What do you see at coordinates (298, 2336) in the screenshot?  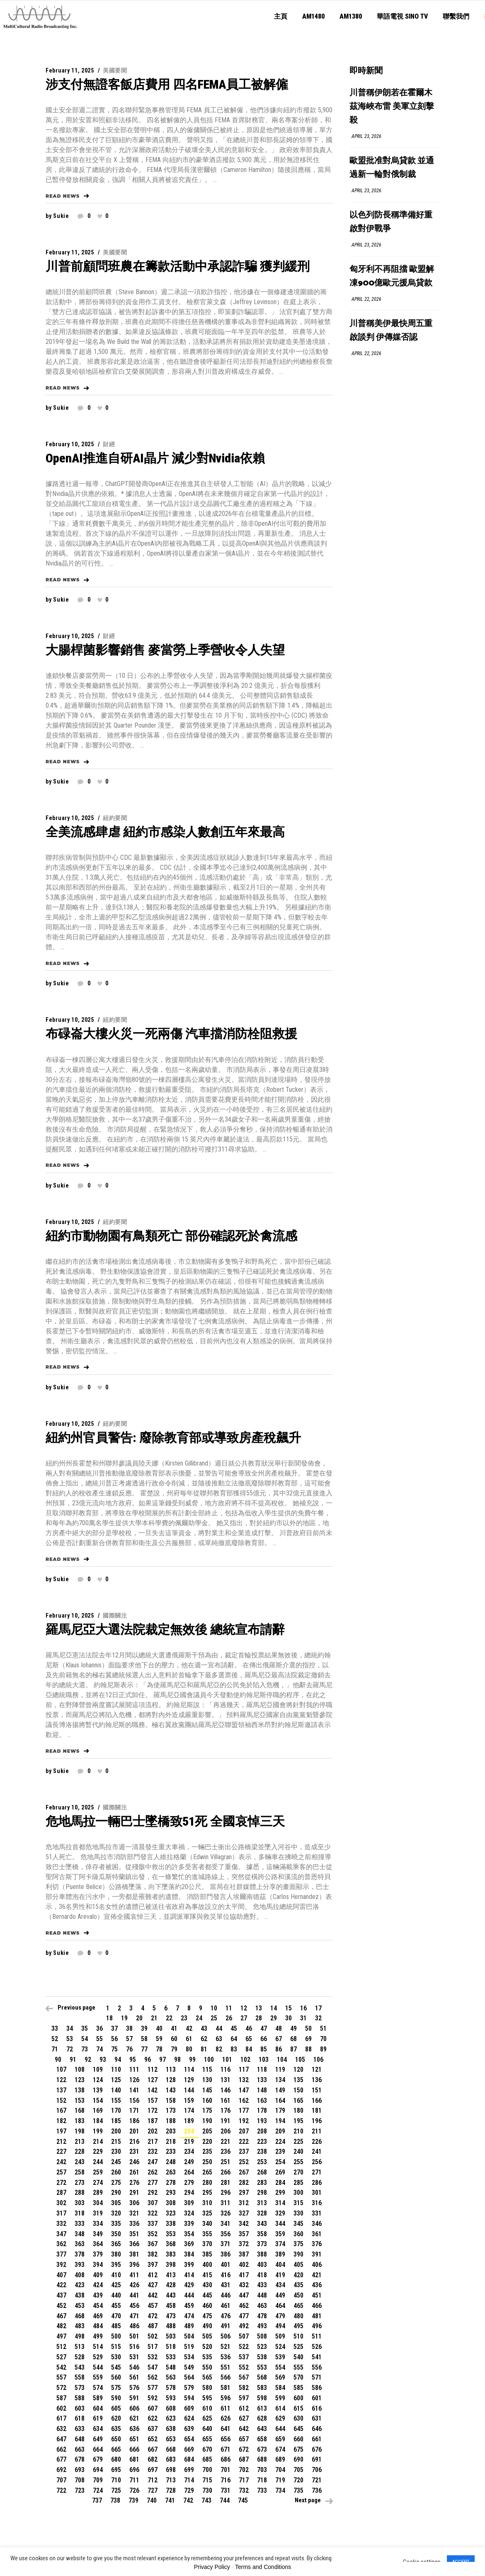 I see `510` at bounding box center [298, 2336].